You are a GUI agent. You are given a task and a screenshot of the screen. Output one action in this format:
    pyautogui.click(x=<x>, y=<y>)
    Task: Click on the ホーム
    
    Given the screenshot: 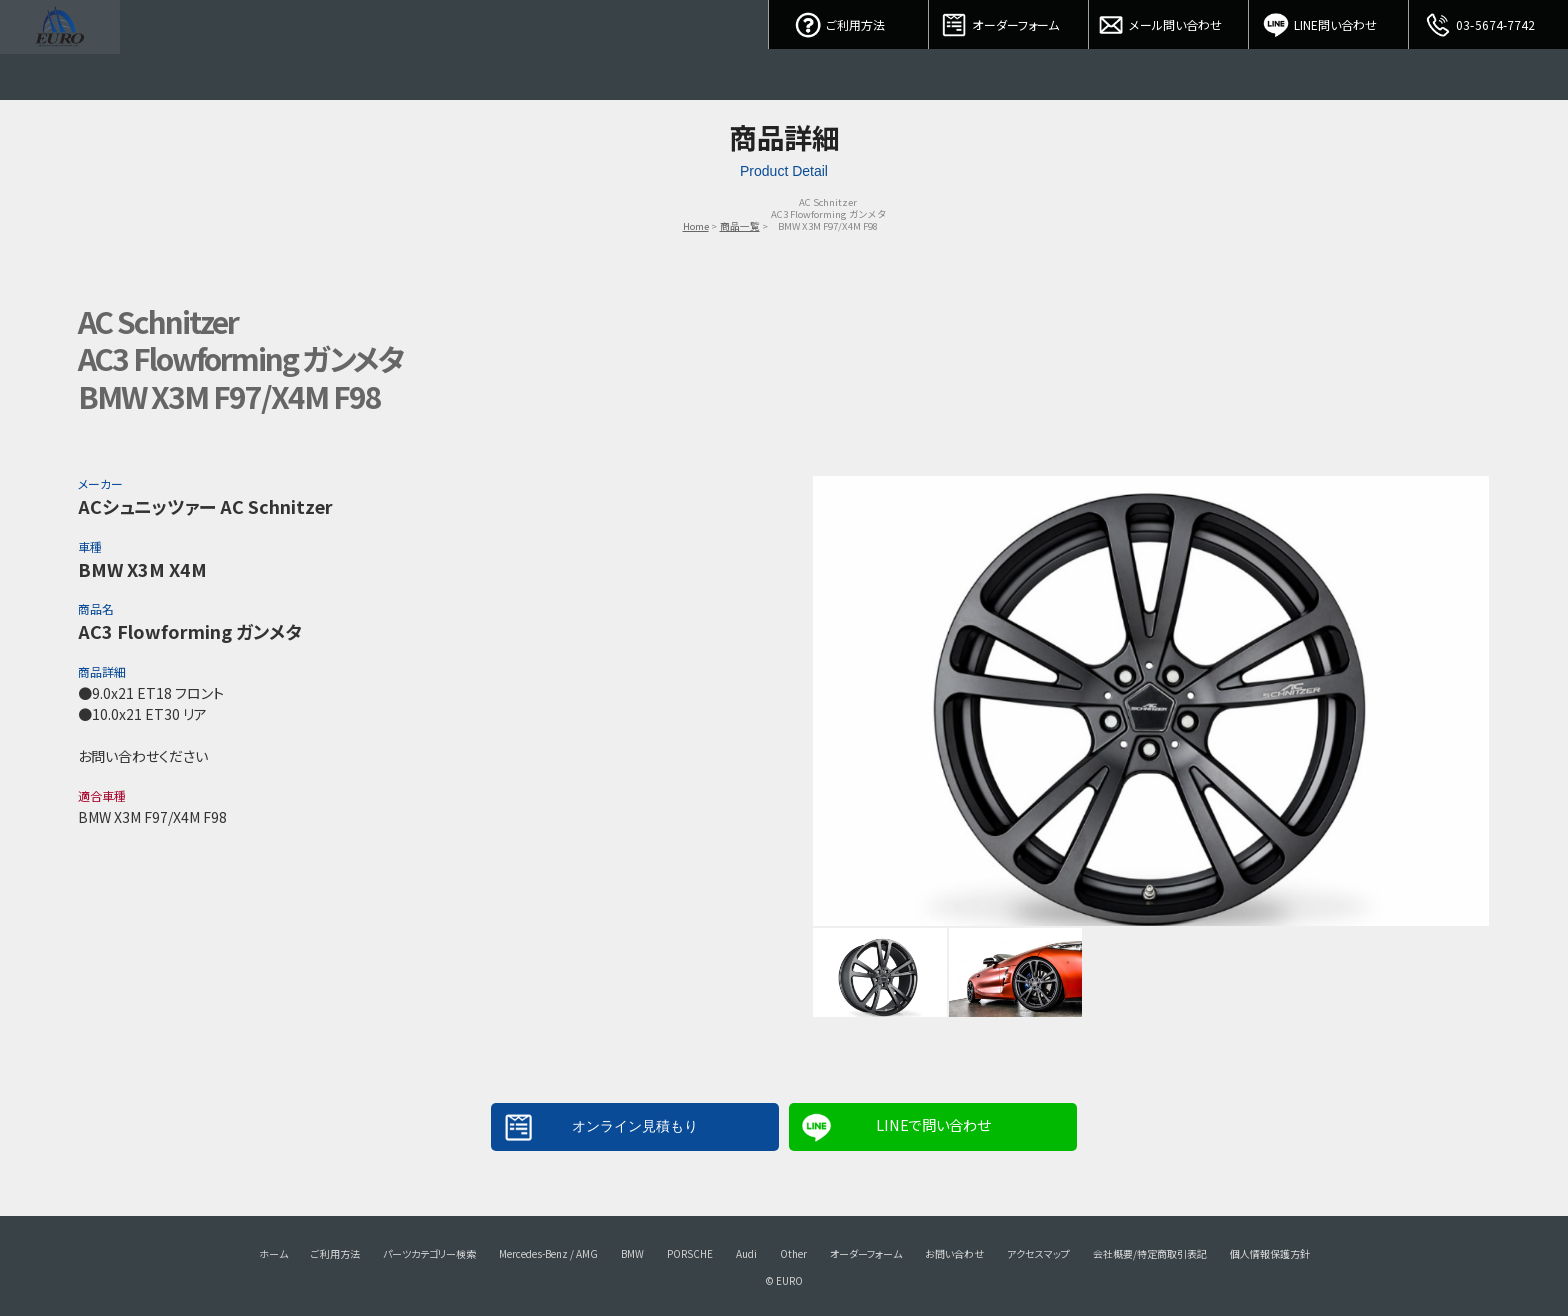 What is the action you would take?
    pyautogui.click(x=273, y=1253)
    